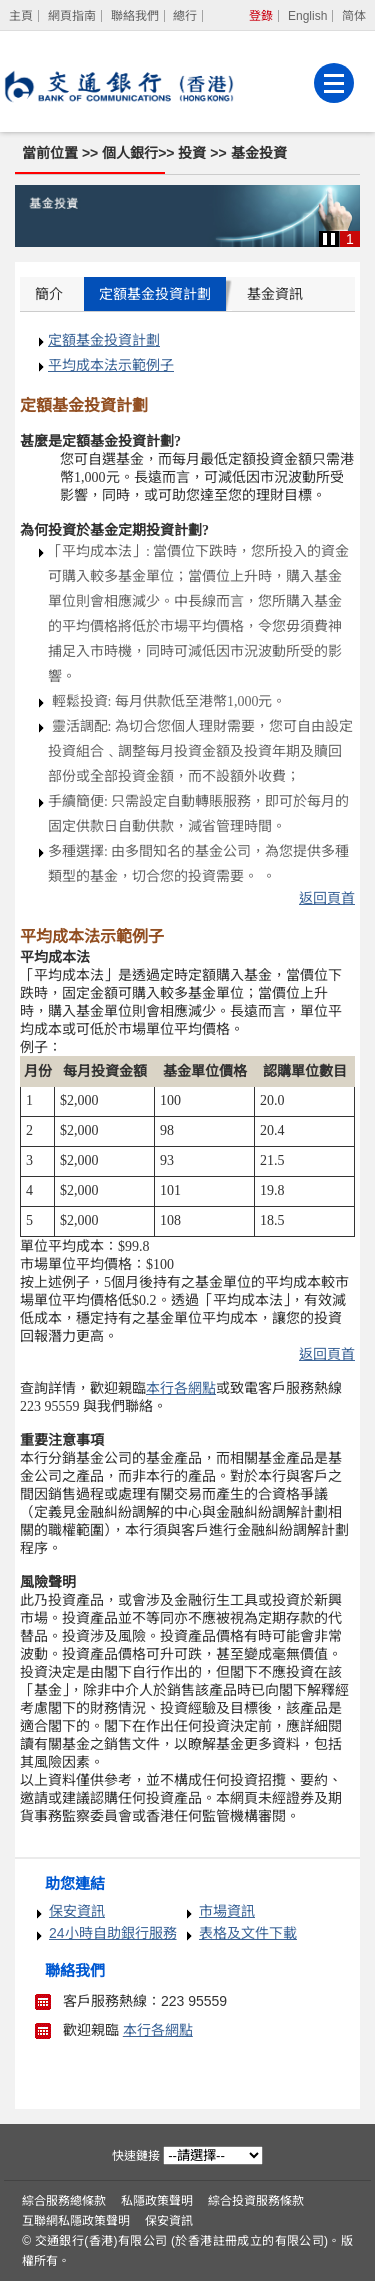 The width and height of the screenshot is (375, 2281). I want to click on 快速鏈接, so click(136, 2156).